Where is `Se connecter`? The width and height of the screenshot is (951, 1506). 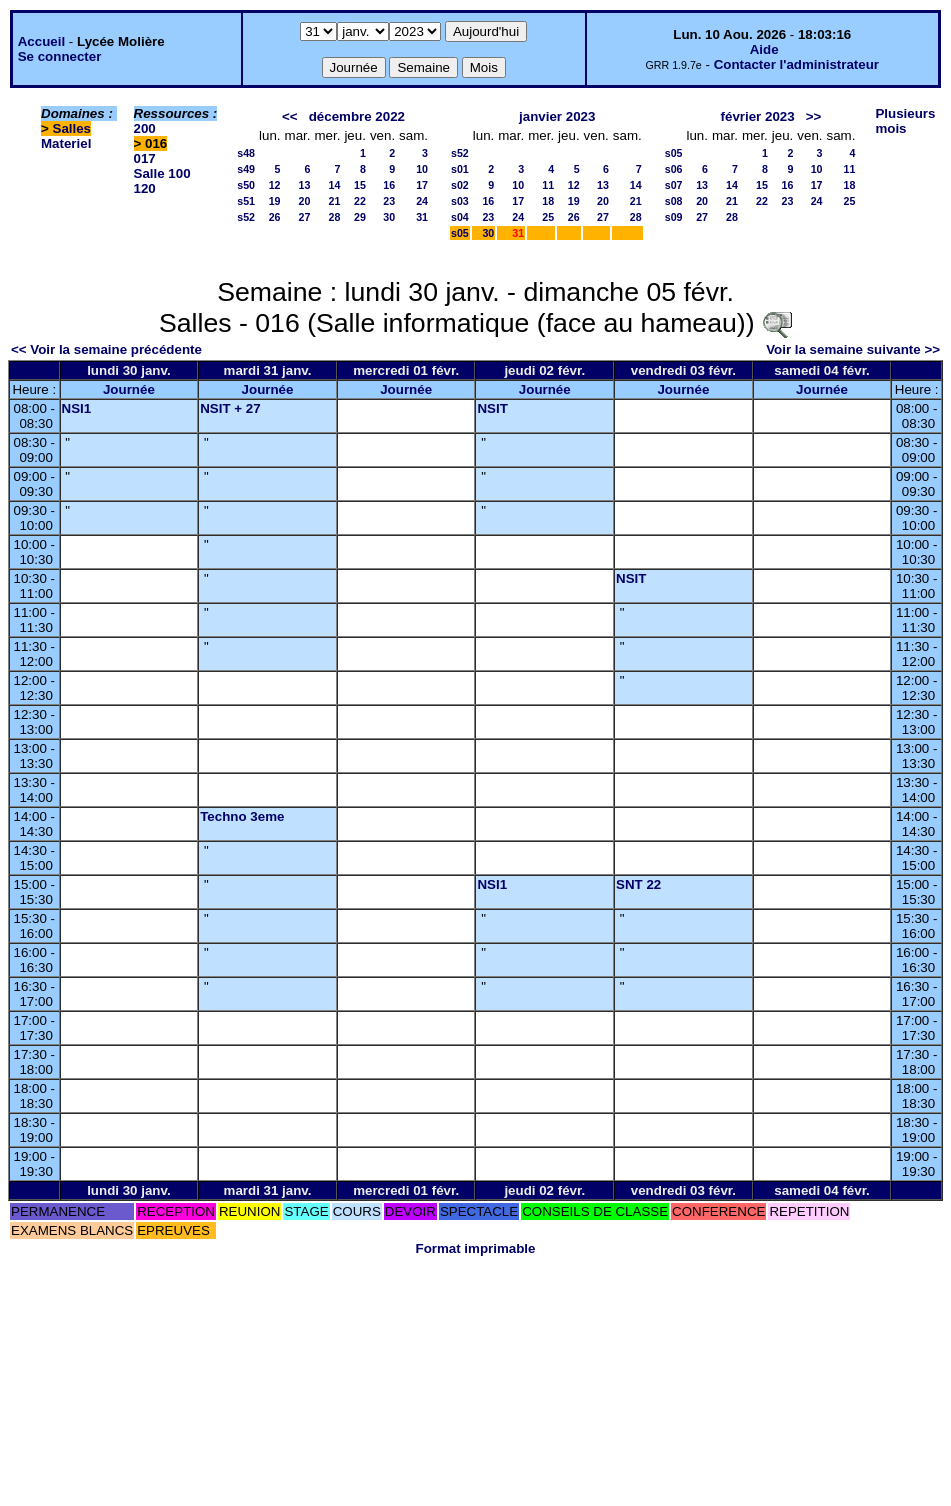
Se connecter is located at coordinates (60, 56).